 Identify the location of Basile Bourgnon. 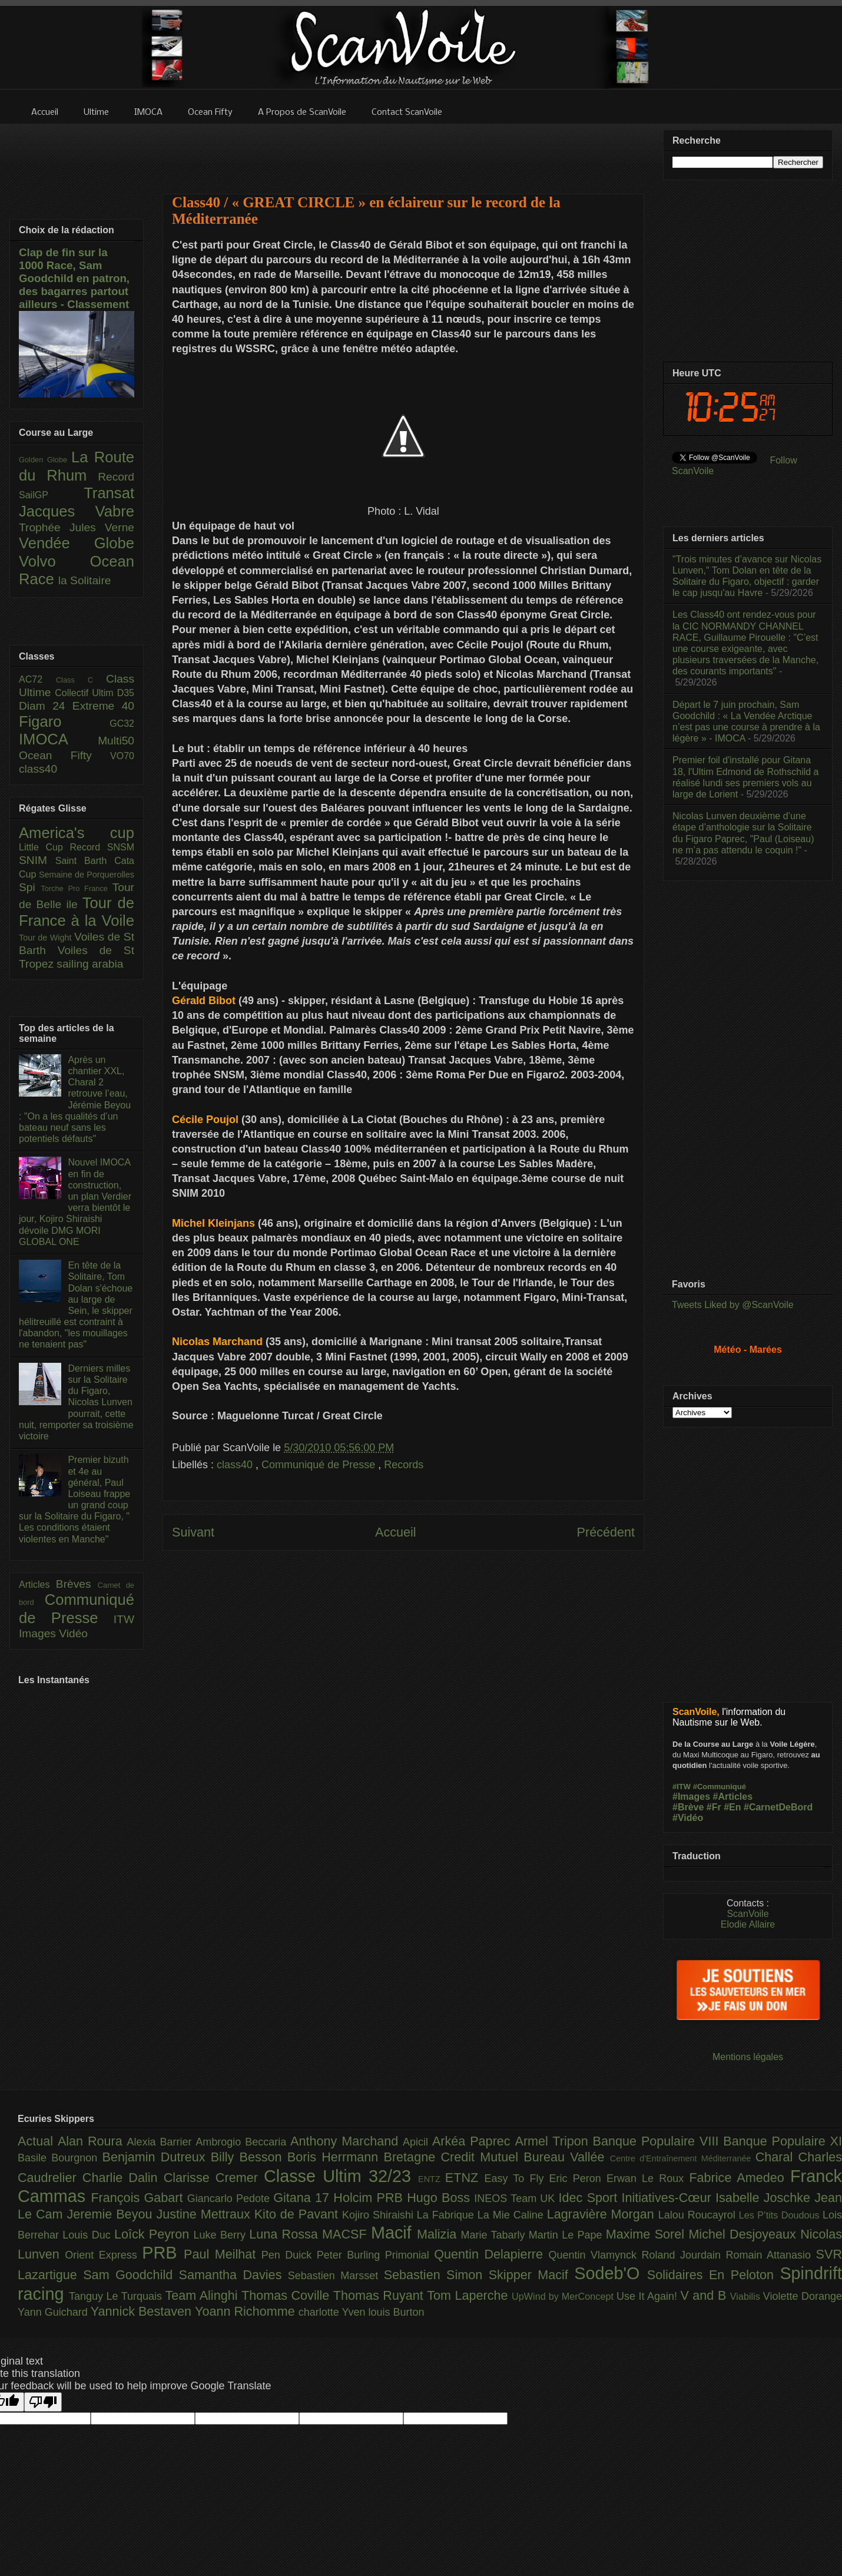
(60, 2158).